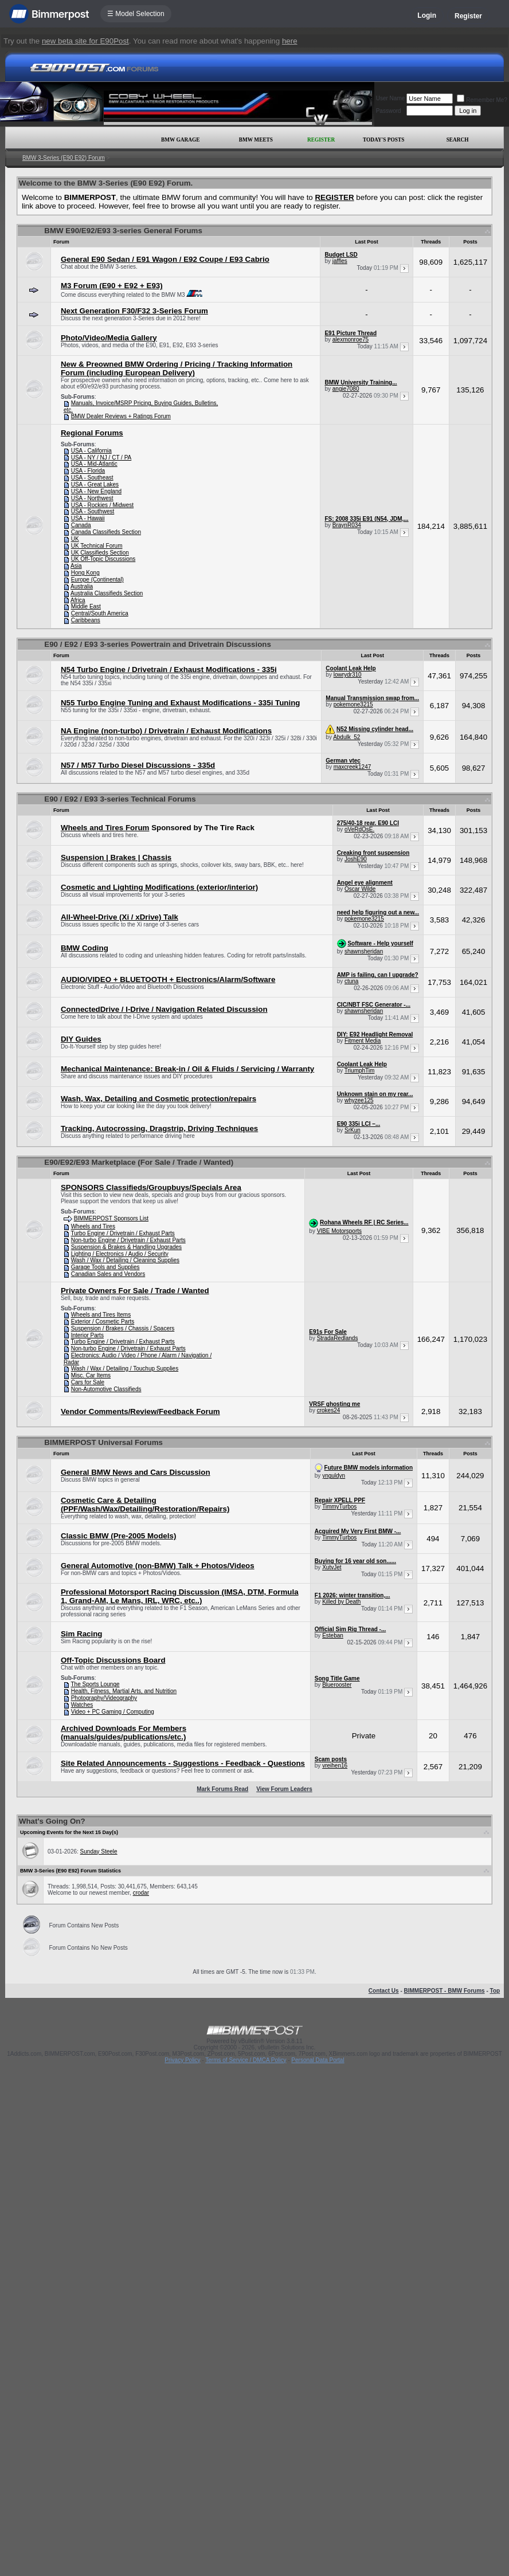 The image size is (509, 2576). I want to click on crokes24, so click(328, 1410).